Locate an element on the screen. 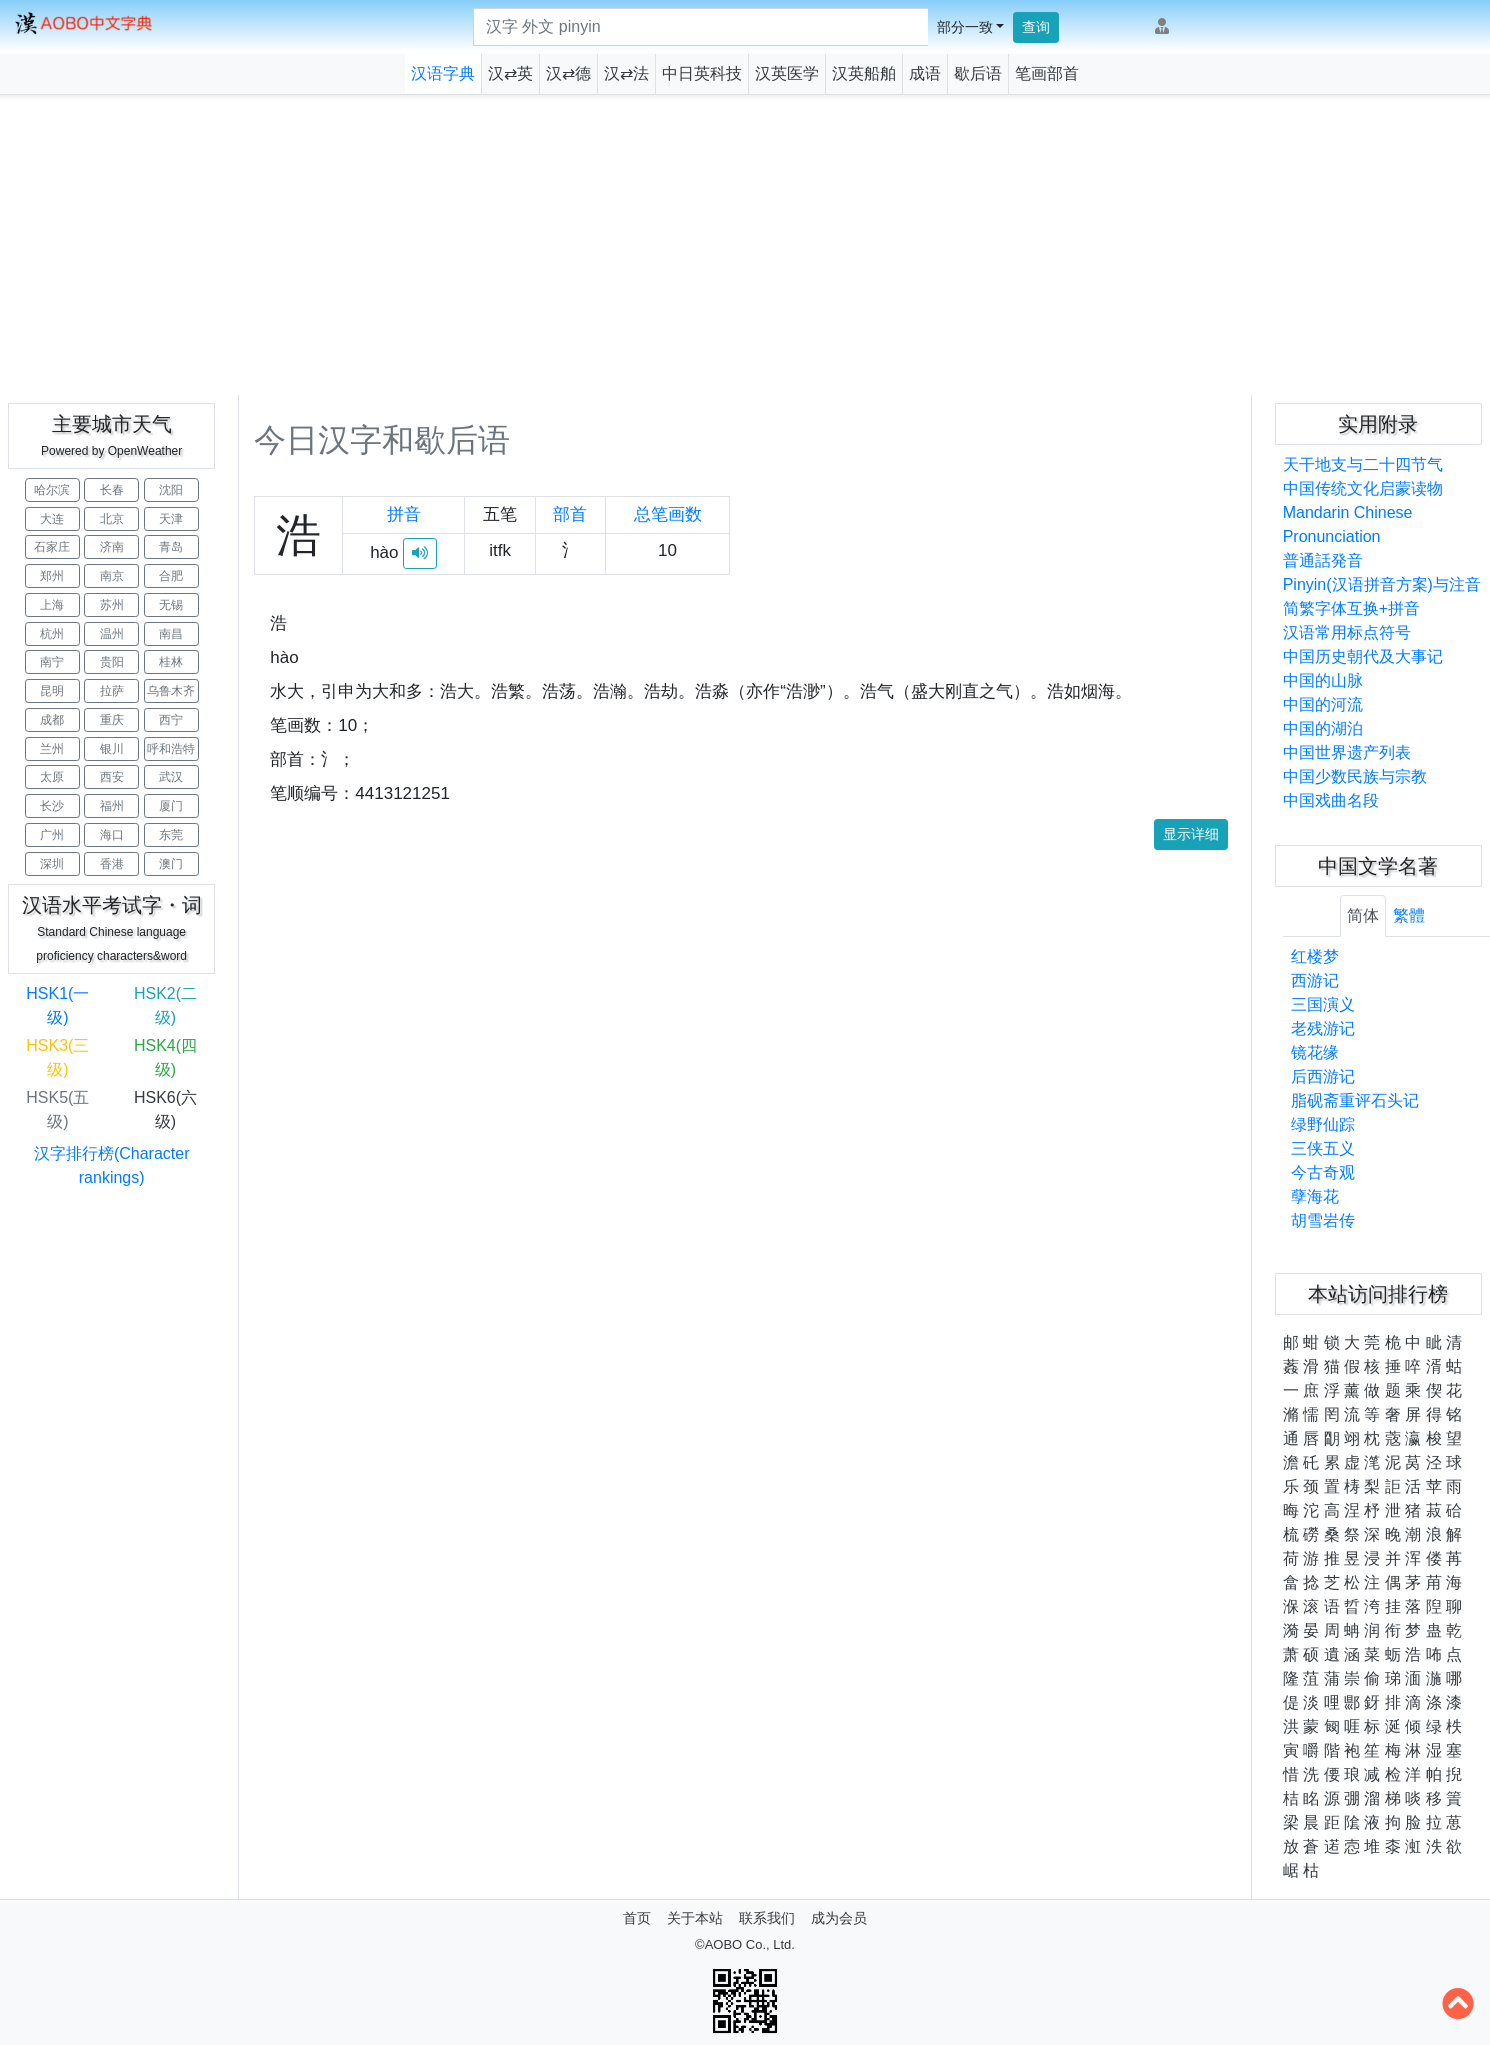  中日英科技 is located at coordinates (702, 73).